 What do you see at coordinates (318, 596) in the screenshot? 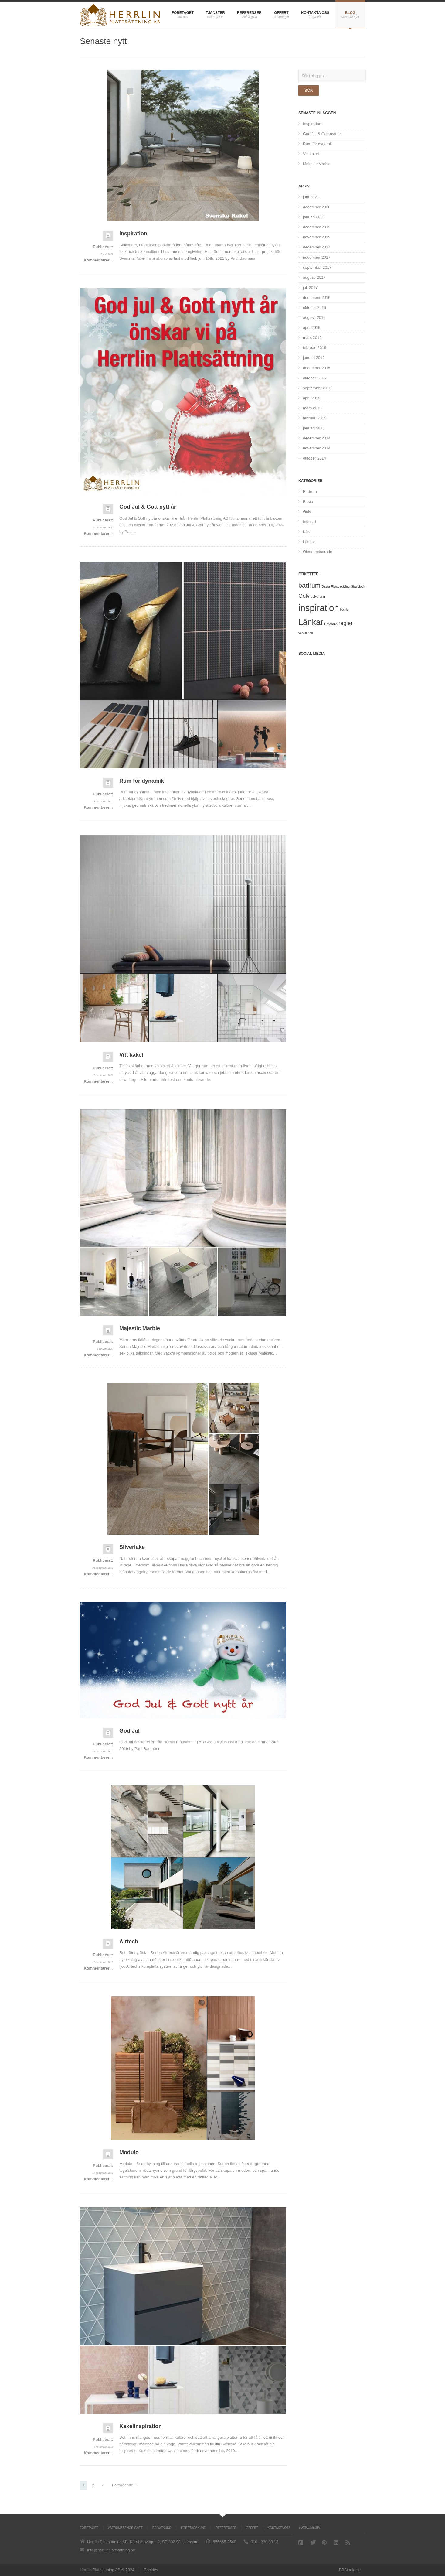
I see `golvbrunn [golvbrunn (1 objekt)]` at bounding box center [318, 596].